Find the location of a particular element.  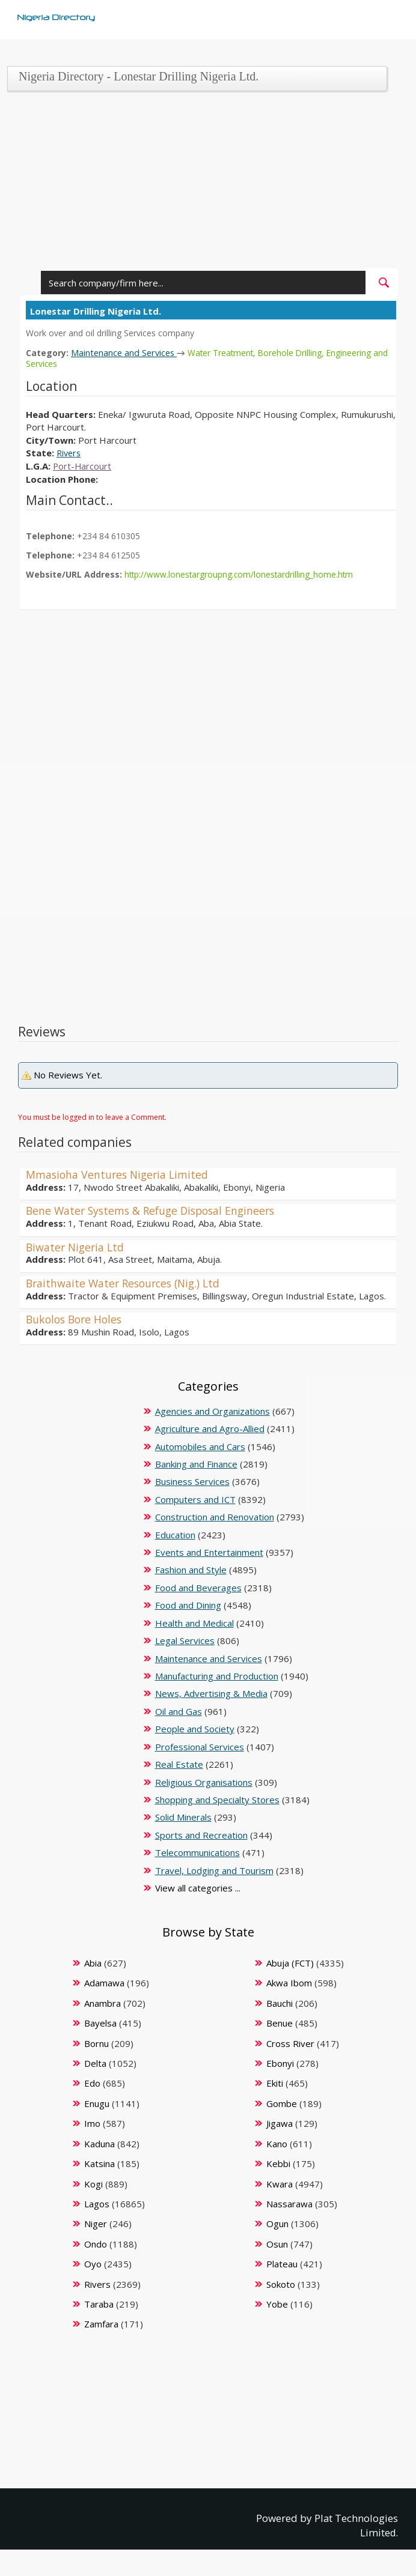

Gombe is located at coordinates (281, 2103).